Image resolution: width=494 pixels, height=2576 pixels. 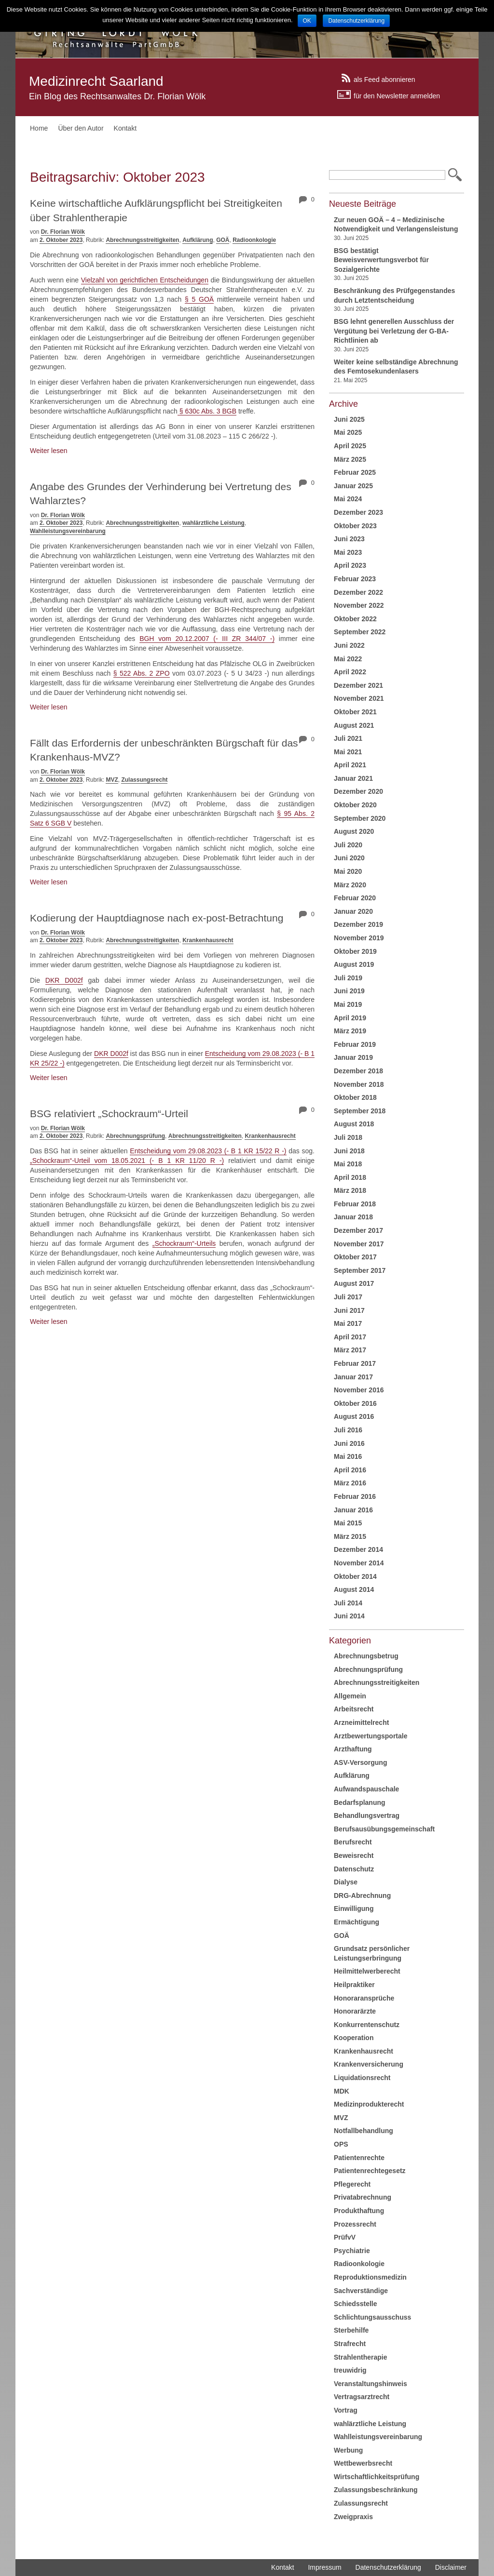 What do you see at coordinates (348, 871) in the screenshot?
I see `Mai 2020` at bounding box center [348, 871].